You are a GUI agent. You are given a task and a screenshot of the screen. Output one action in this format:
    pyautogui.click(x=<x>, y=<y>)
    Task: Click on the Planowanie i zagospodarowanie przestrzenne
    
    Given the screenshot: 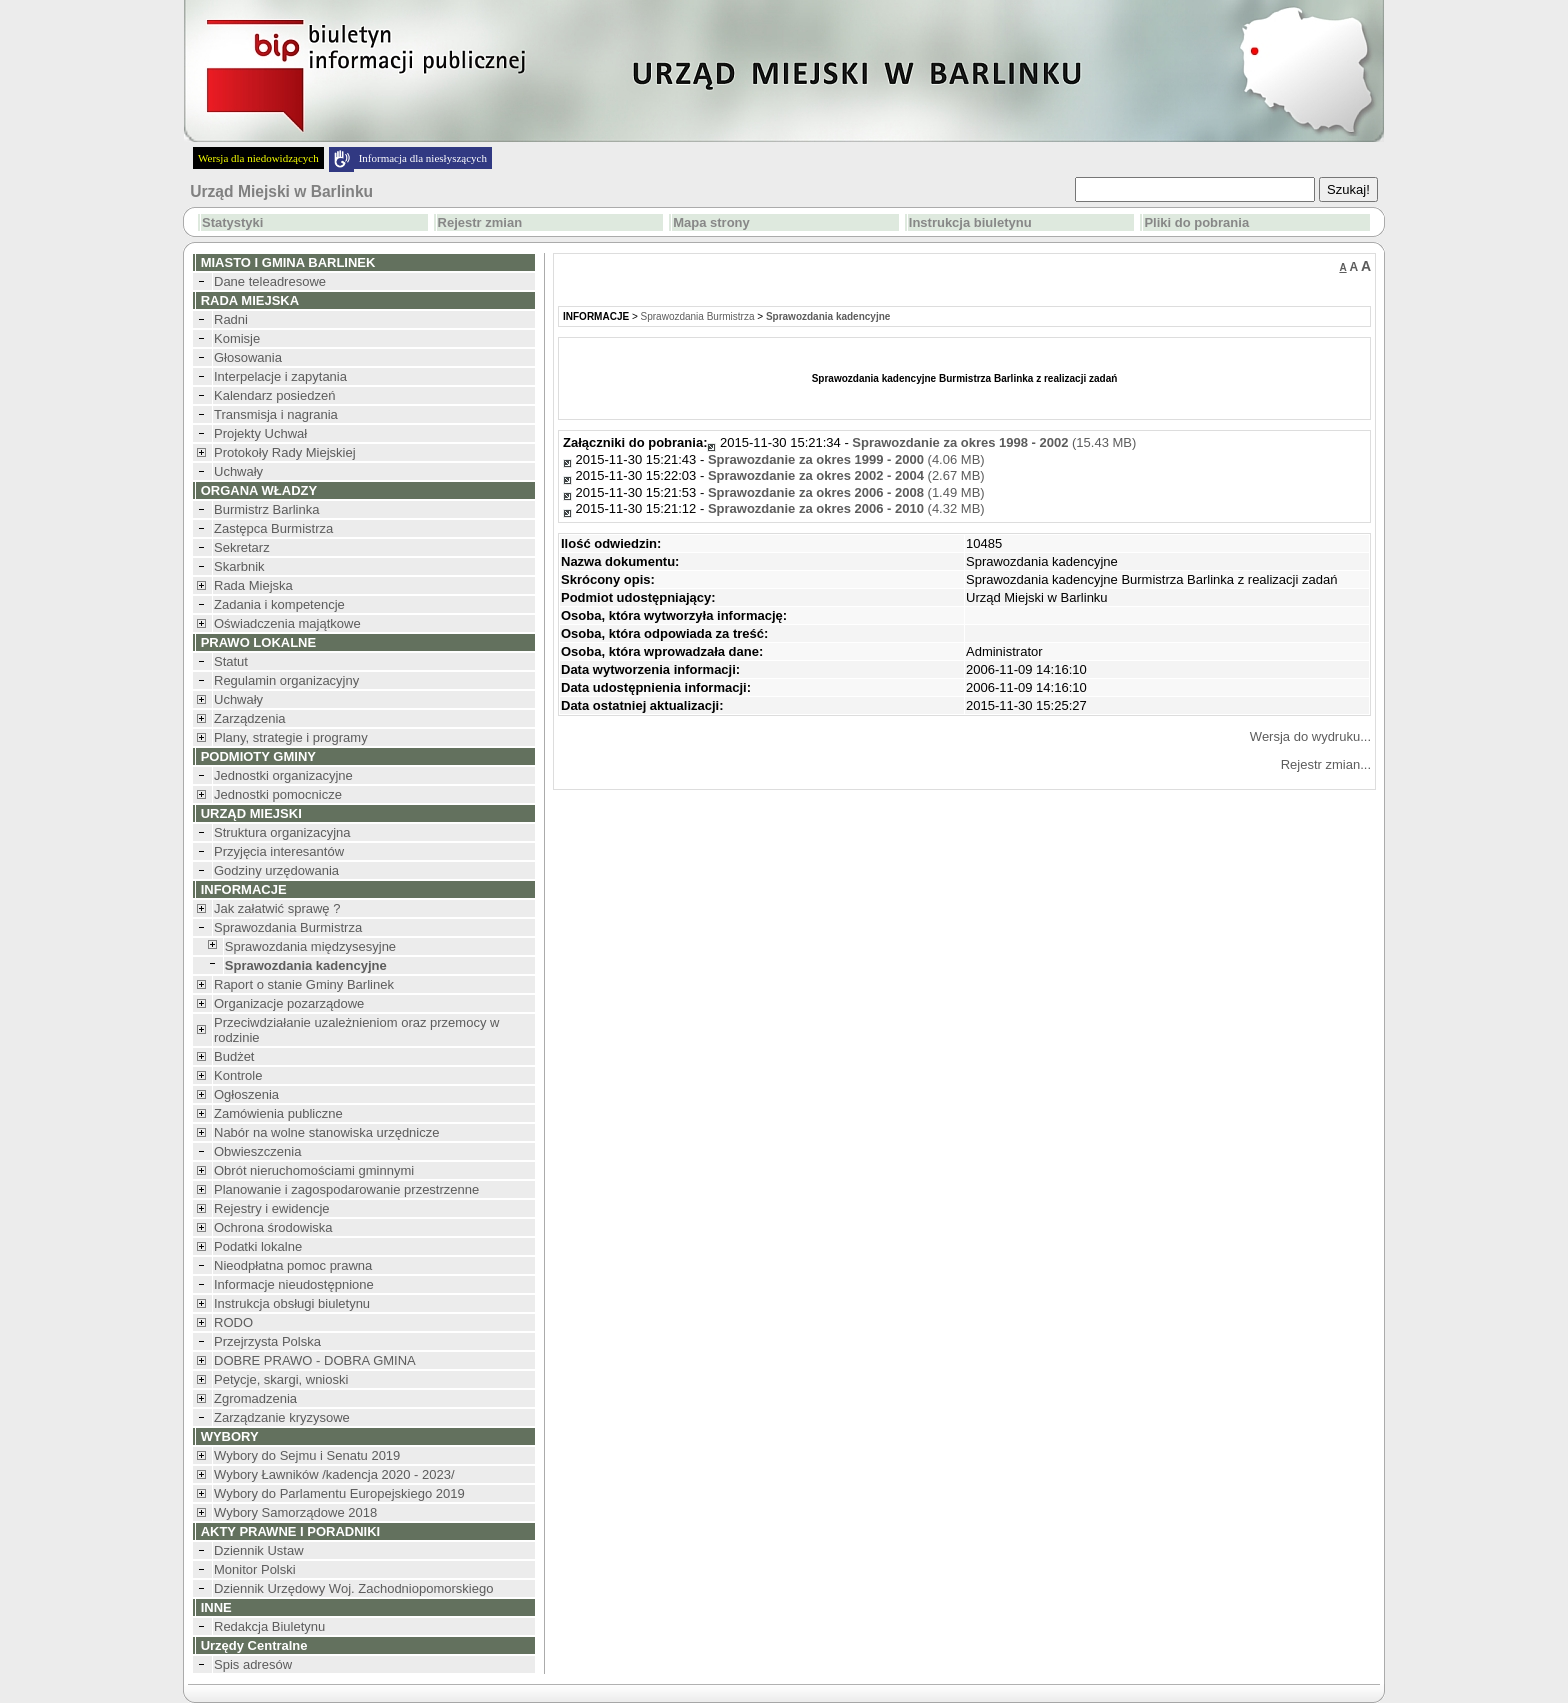 What is the action you would take?
    pyautogui.click(x=346, y=1189)
    